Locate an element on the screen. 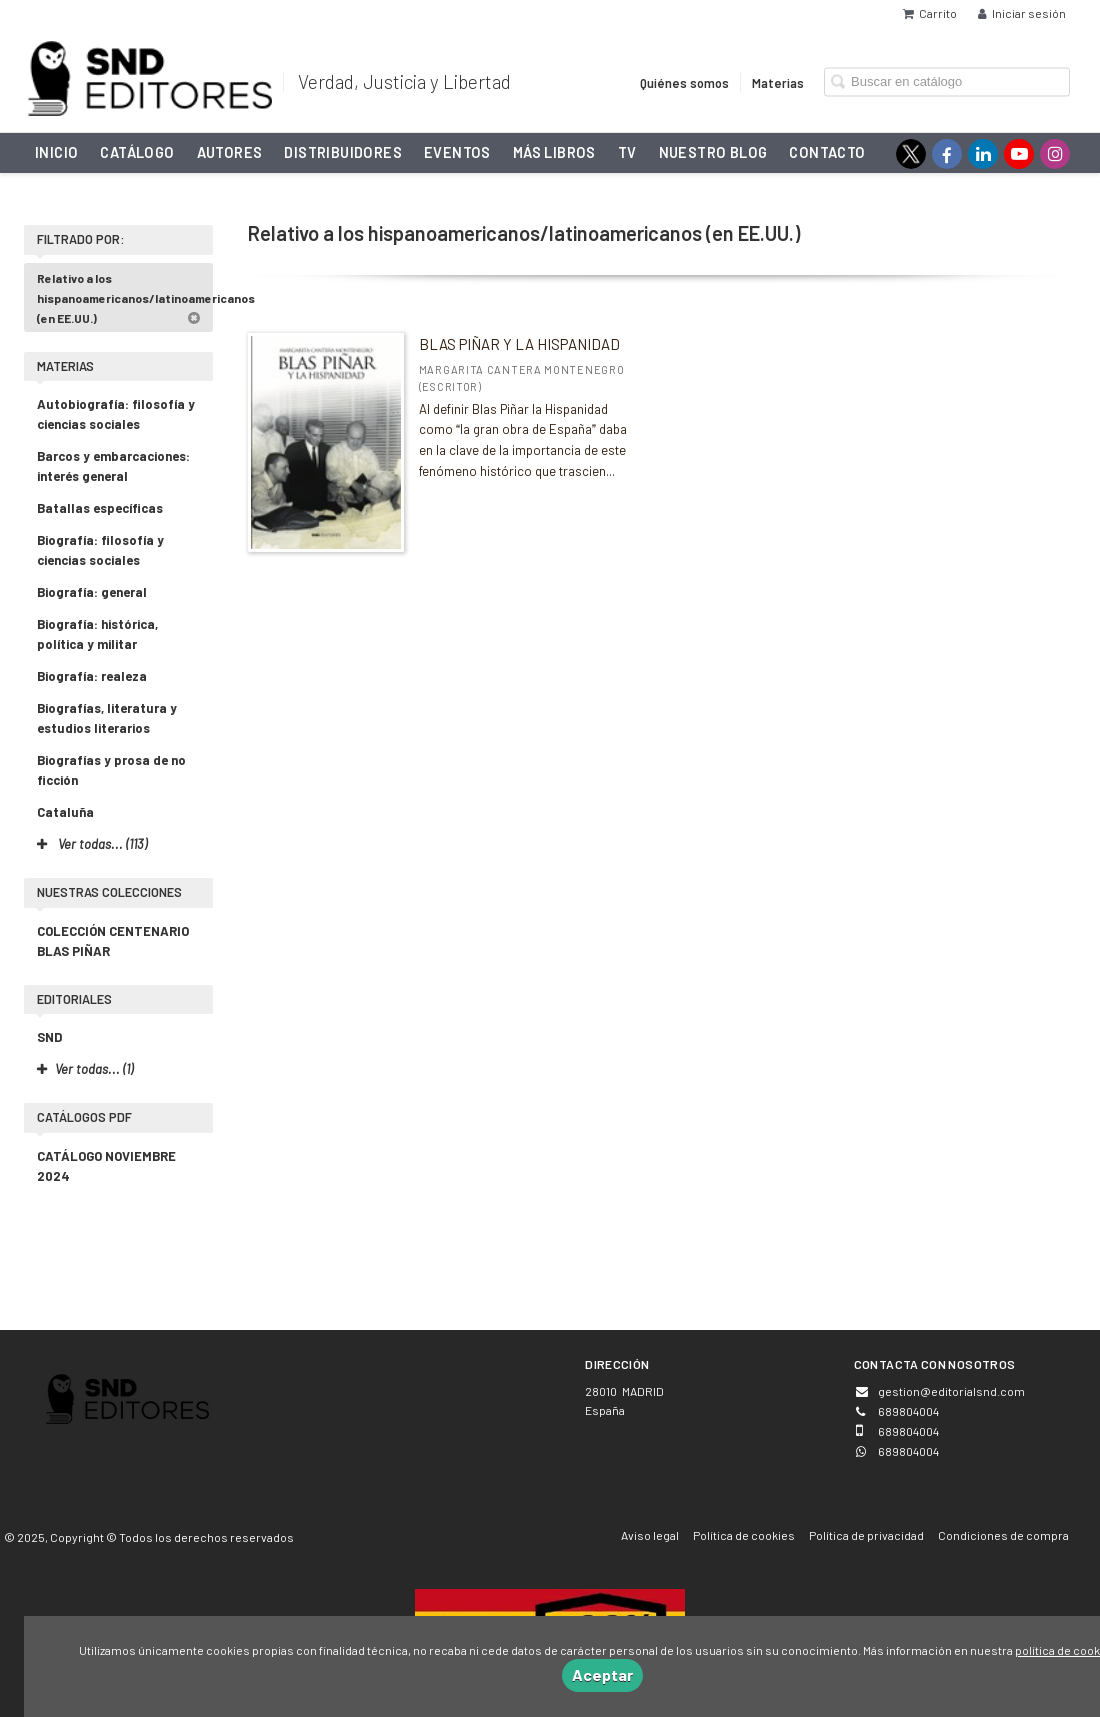  Inicio is located at coordinates (56, 152).